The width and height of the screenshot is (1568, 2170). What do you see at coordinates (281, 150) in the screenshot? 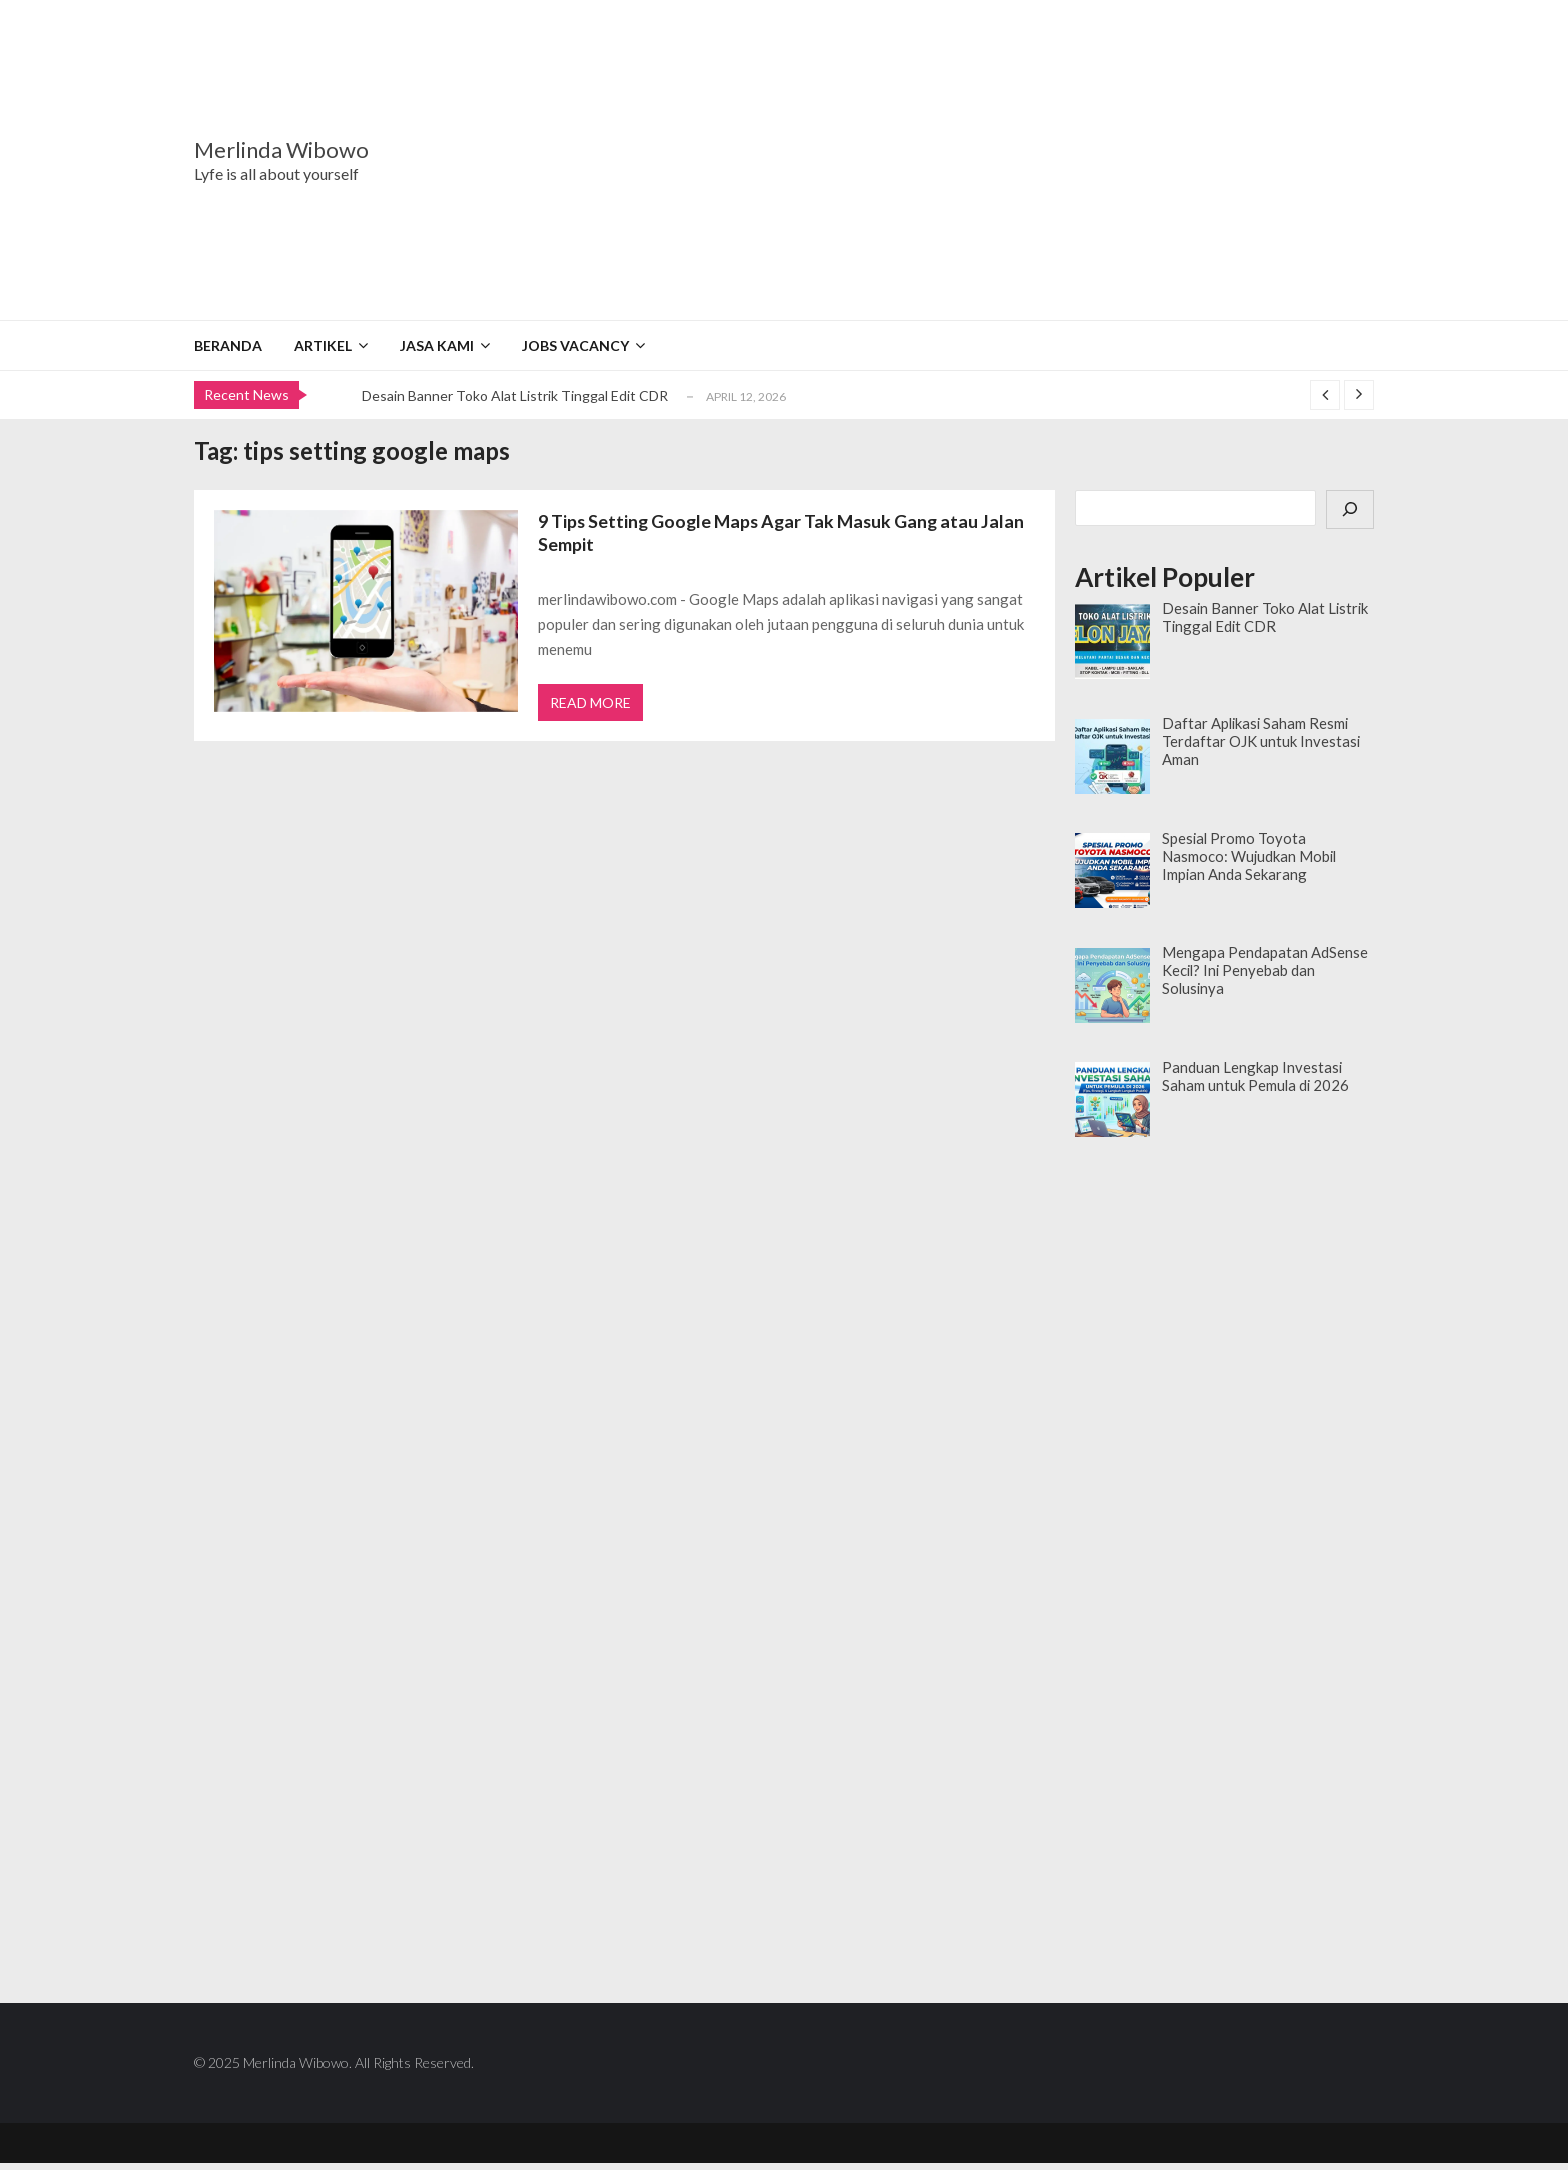
I see `Merlinda Wibowo` at bounding box center [281, 150].